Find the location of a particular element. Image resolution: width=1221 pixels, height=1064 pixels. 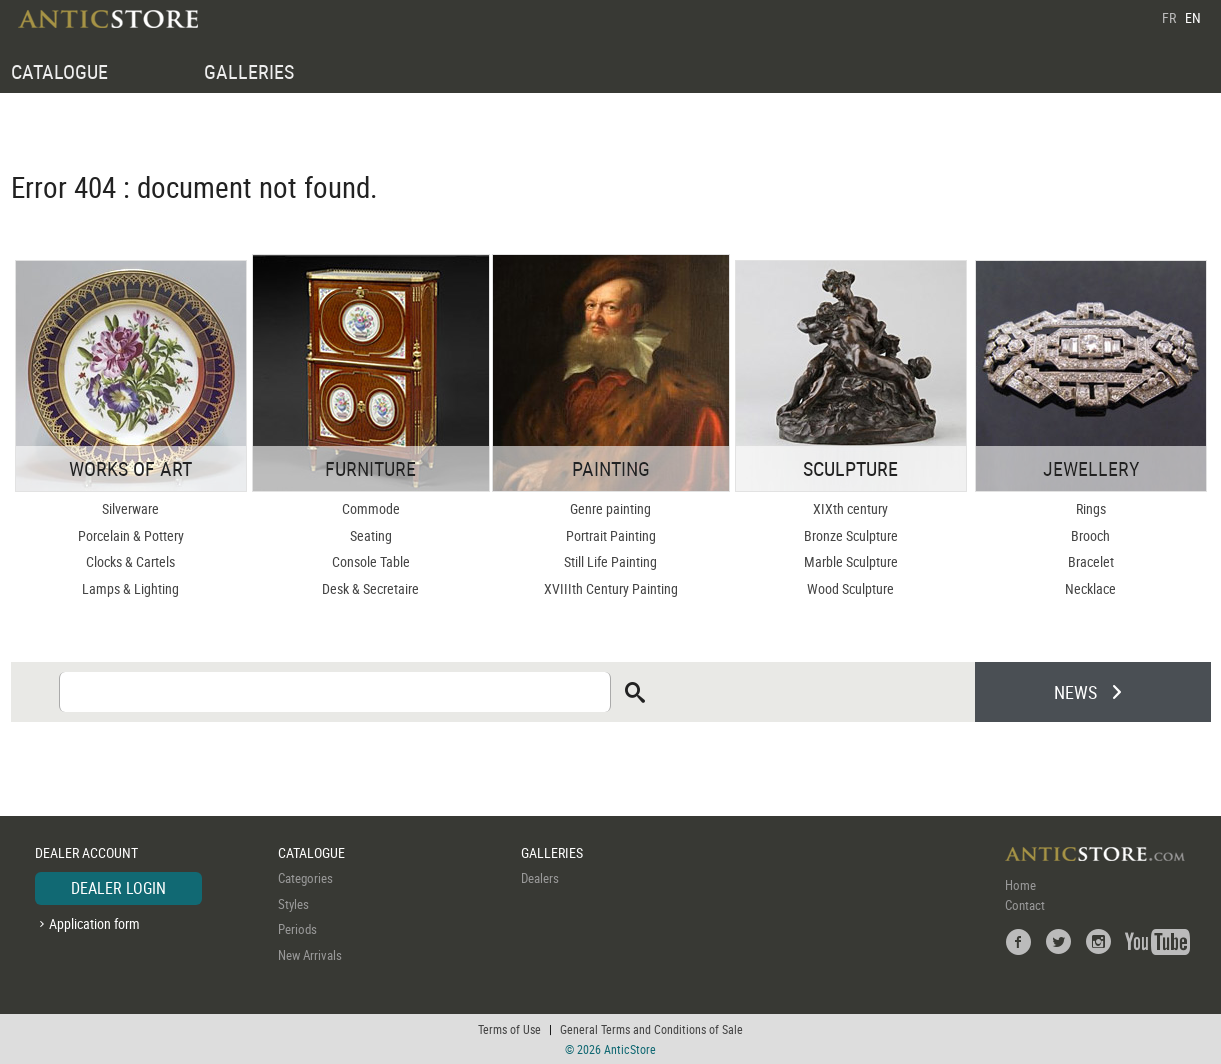

Clocks & Cartels is located at coordinates (130, 561).